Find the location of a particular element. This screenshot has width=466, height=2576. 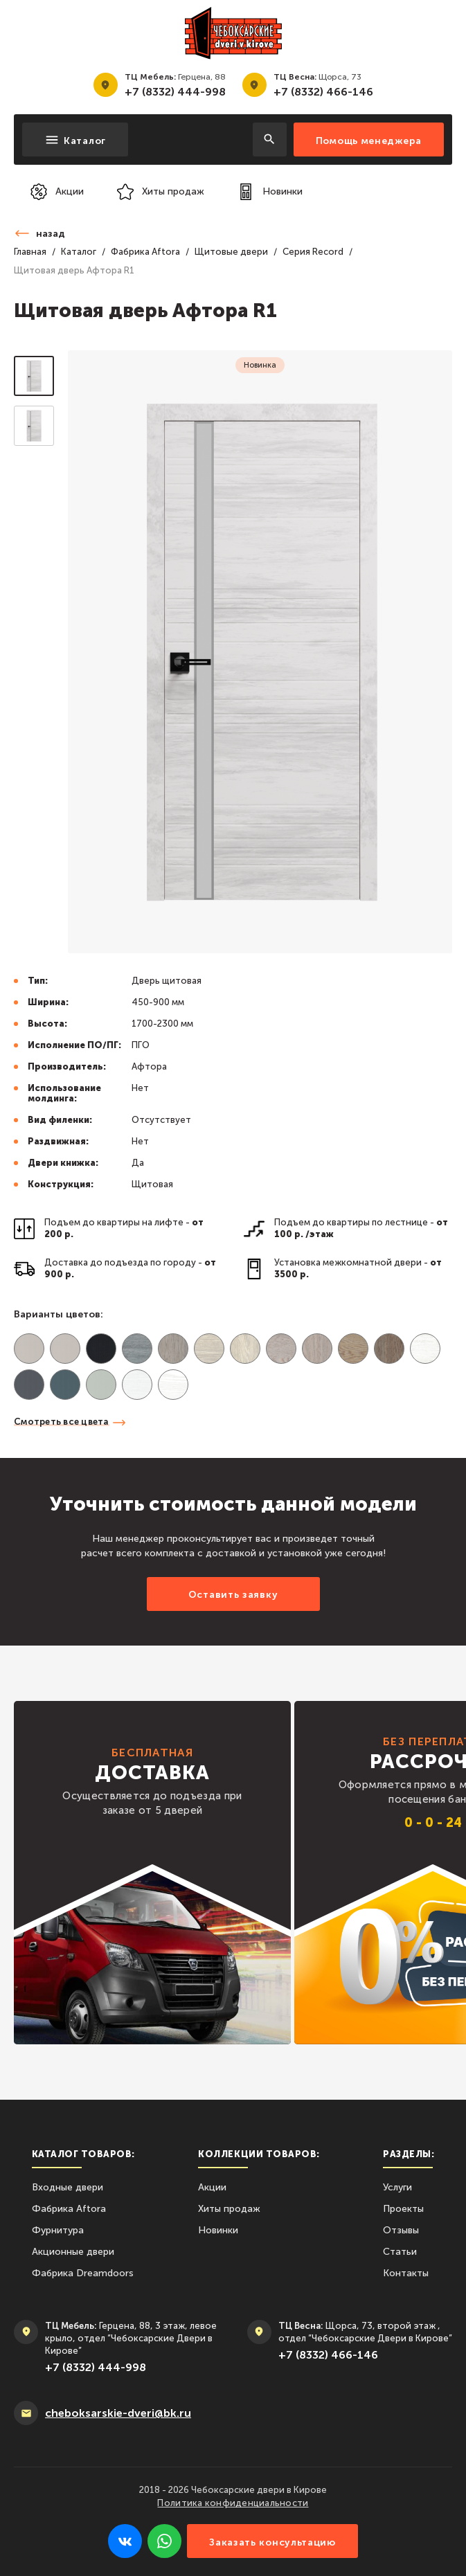

Новинки is located at coordinates (218, 2230).